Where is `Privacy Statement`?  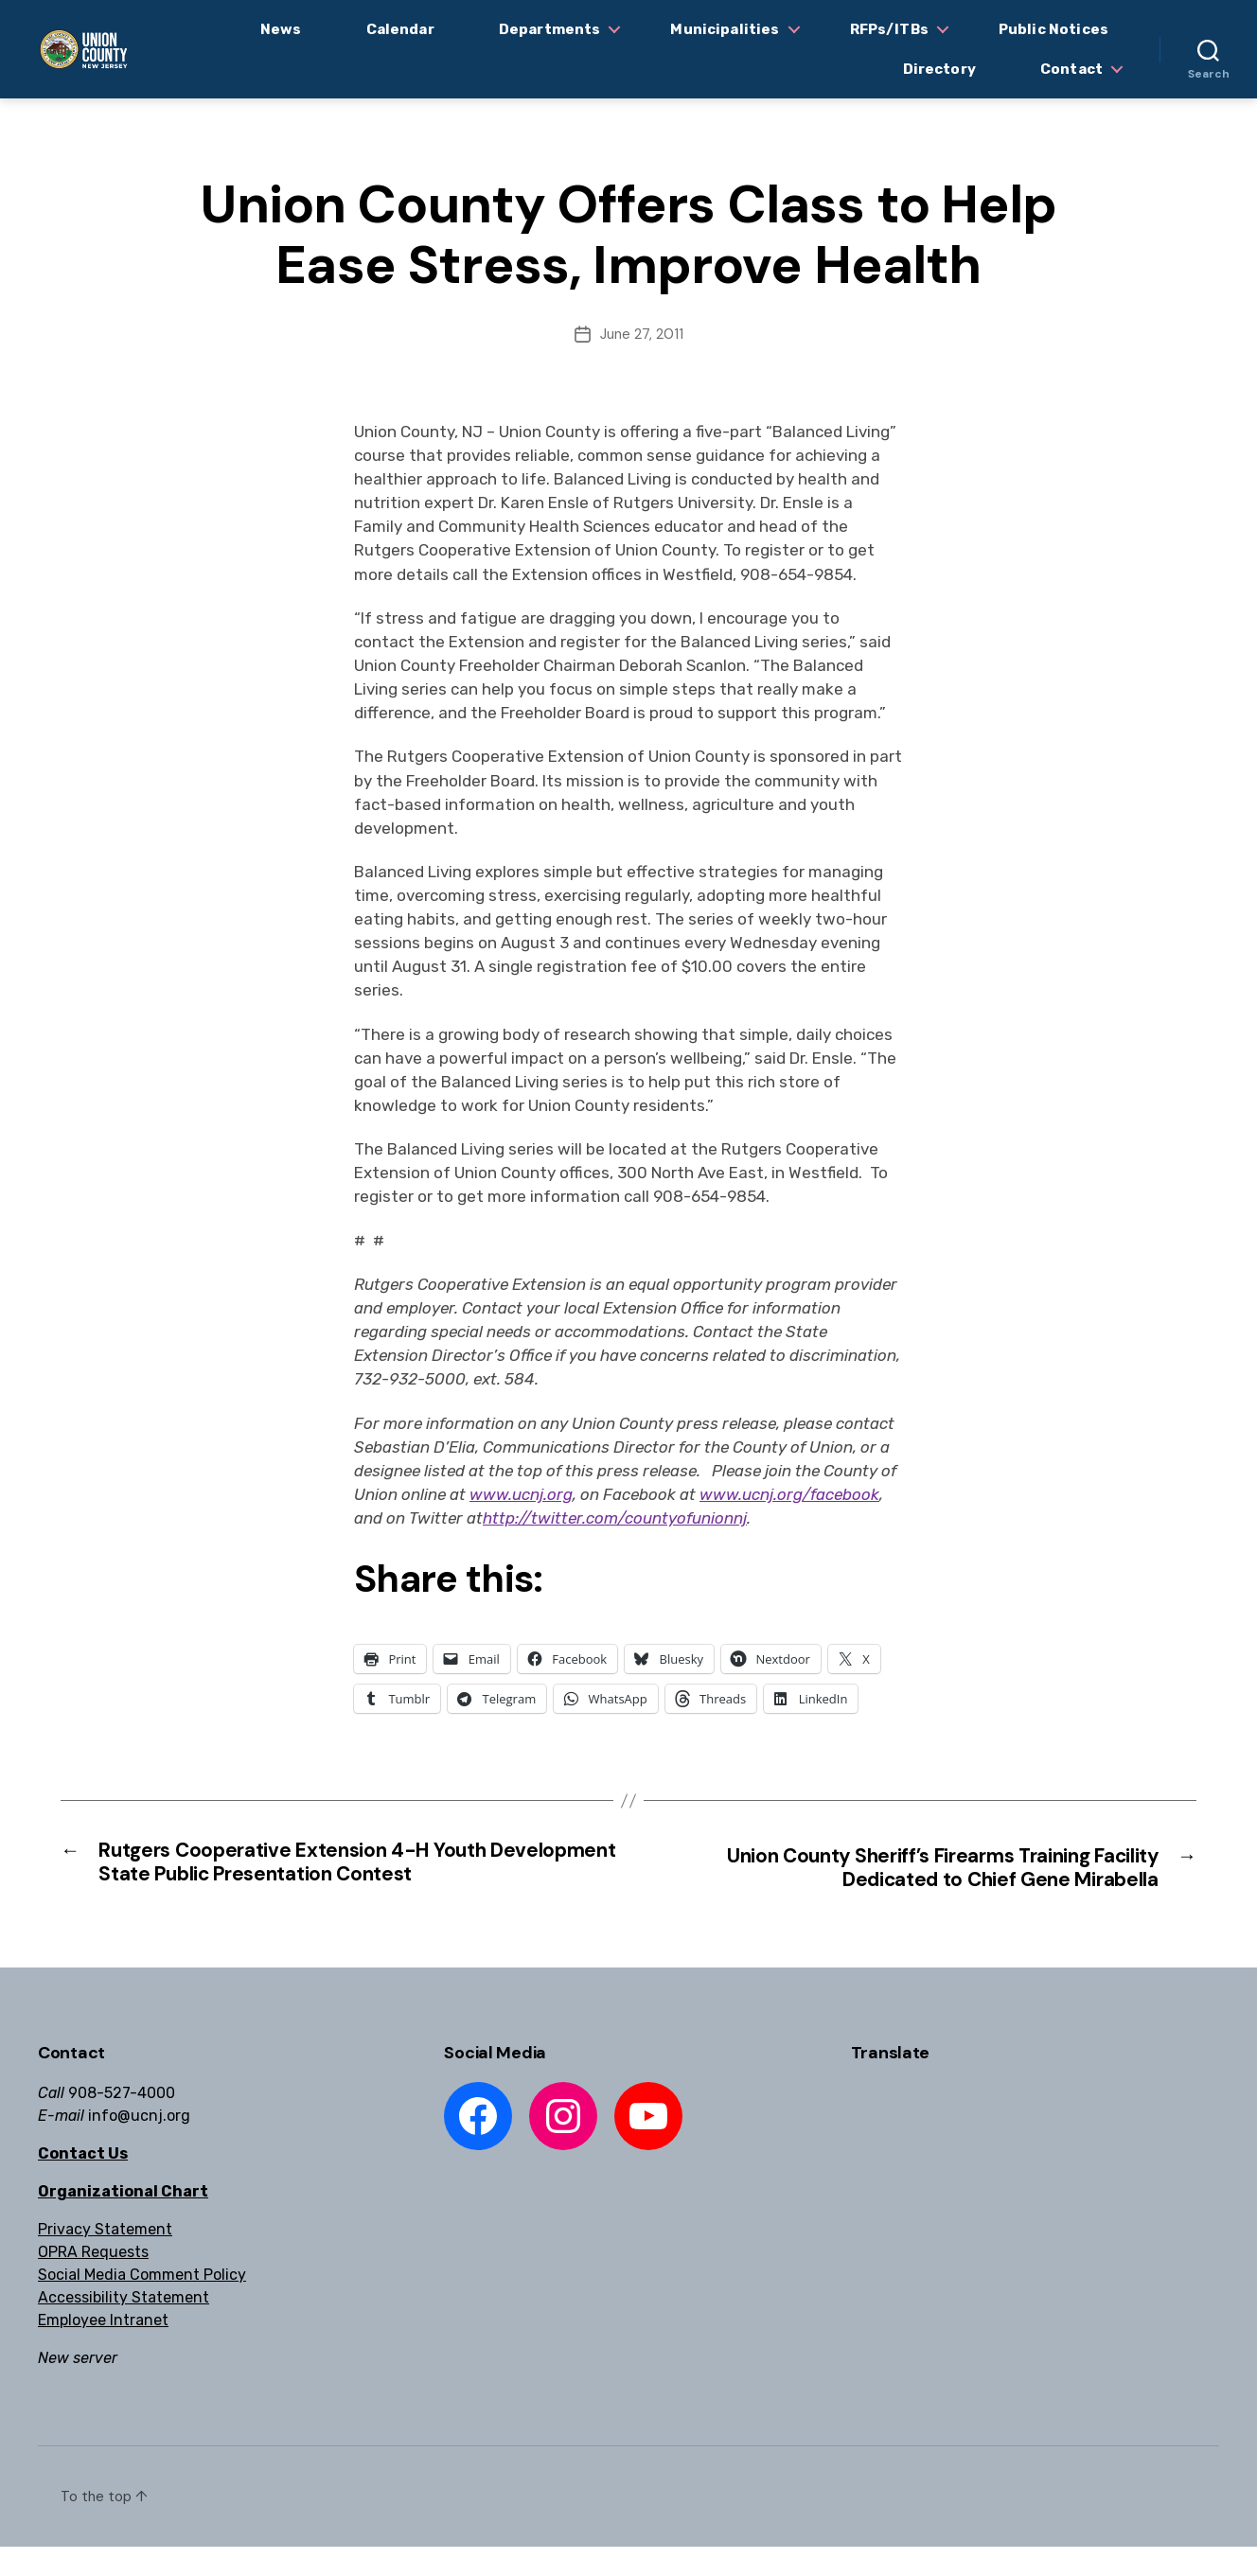 Privacy Statement is located at coordinates (105, 2258).